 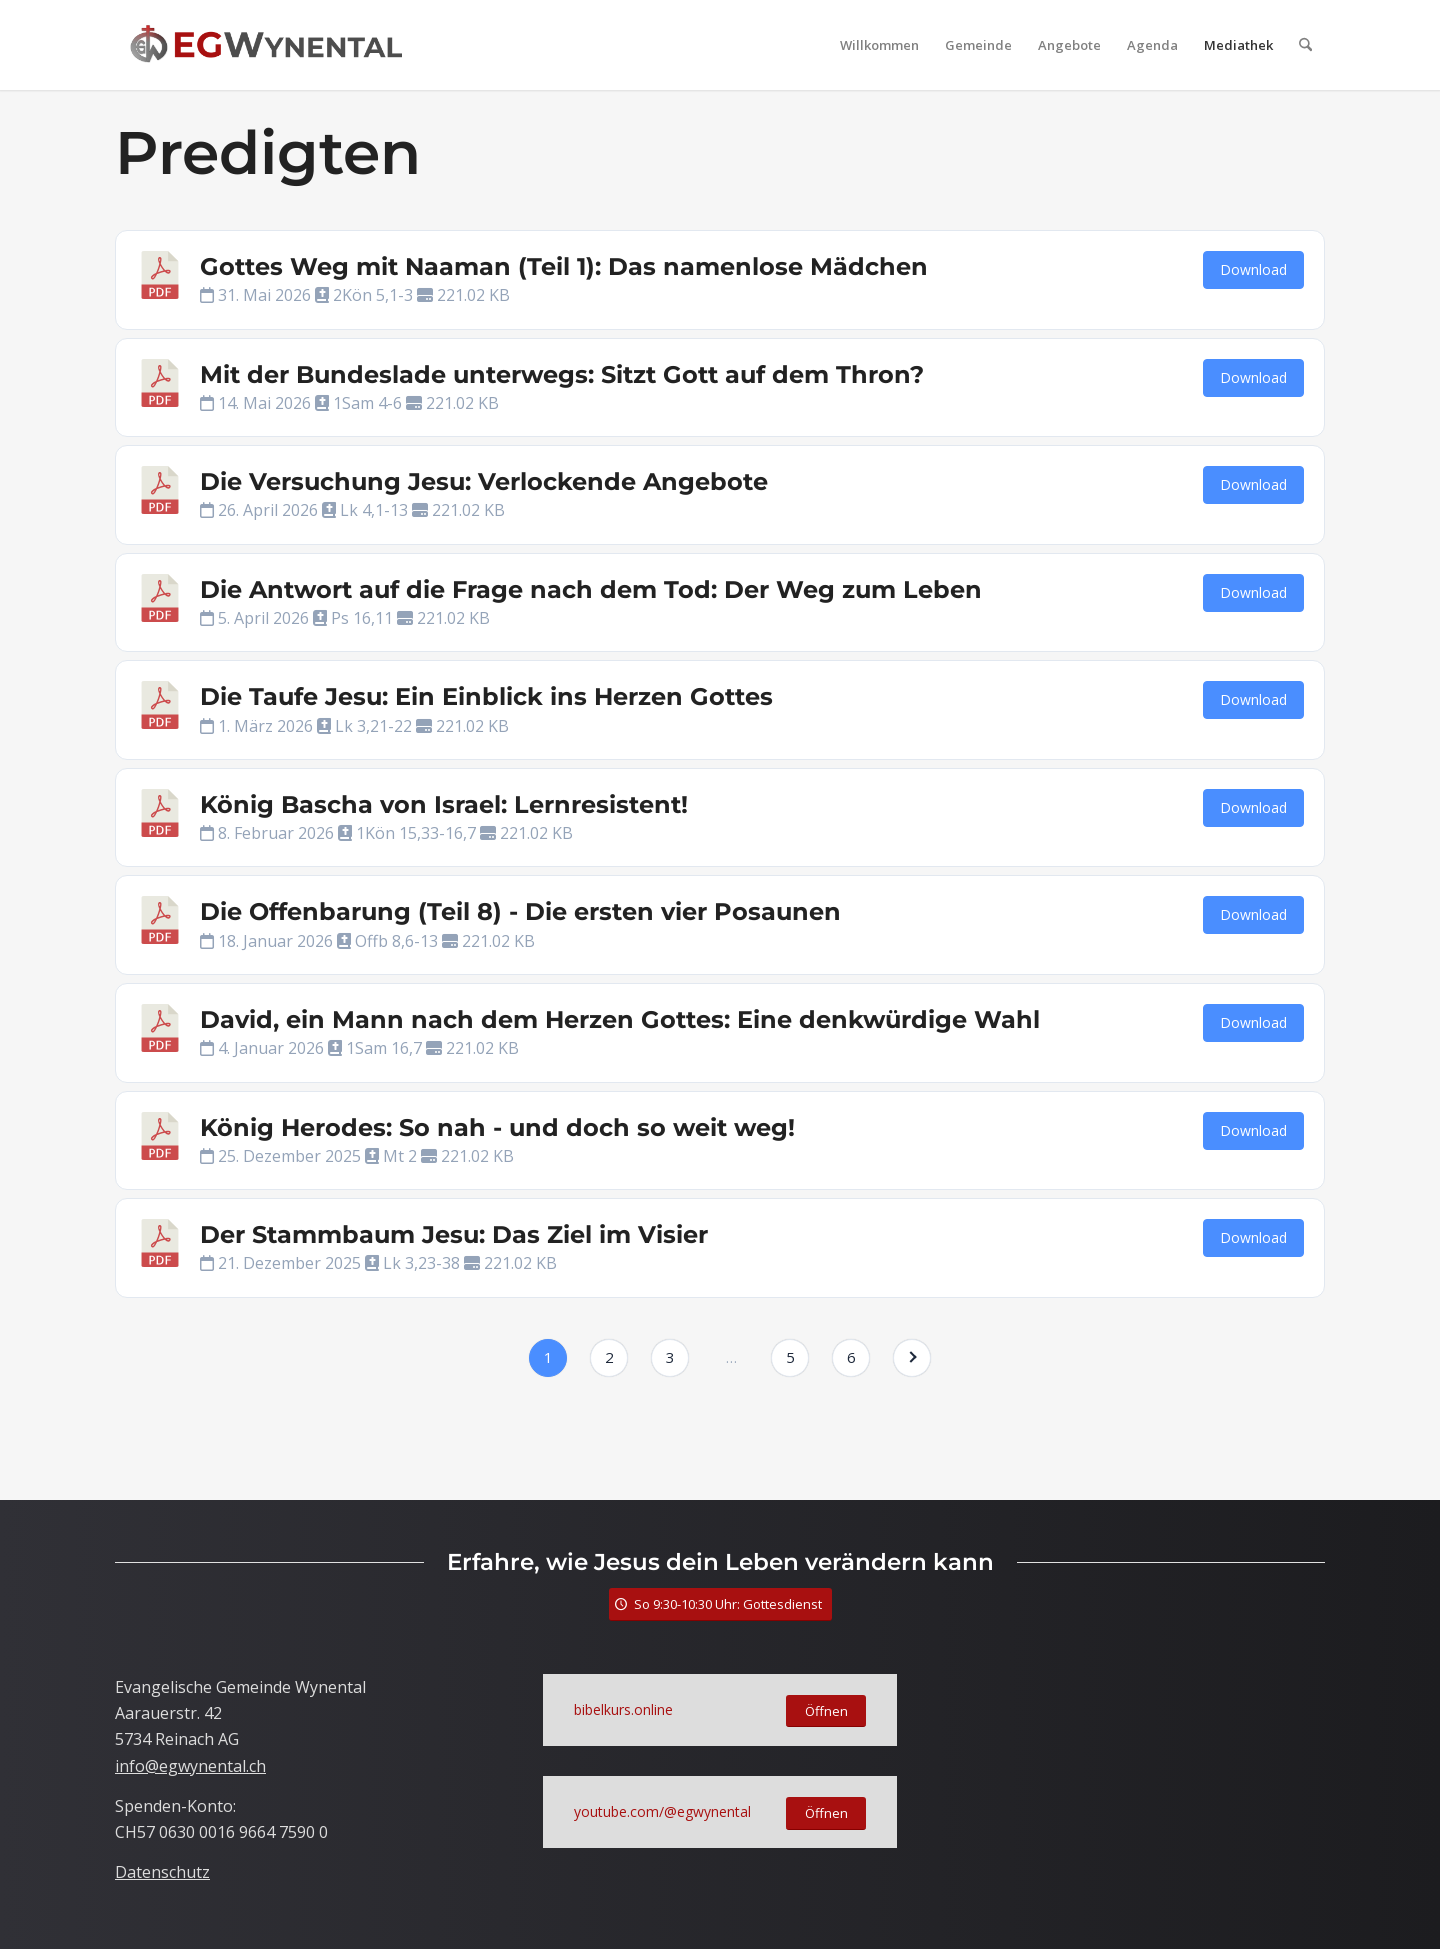 I want to click on [Suche], so click(x=1305, y=45).